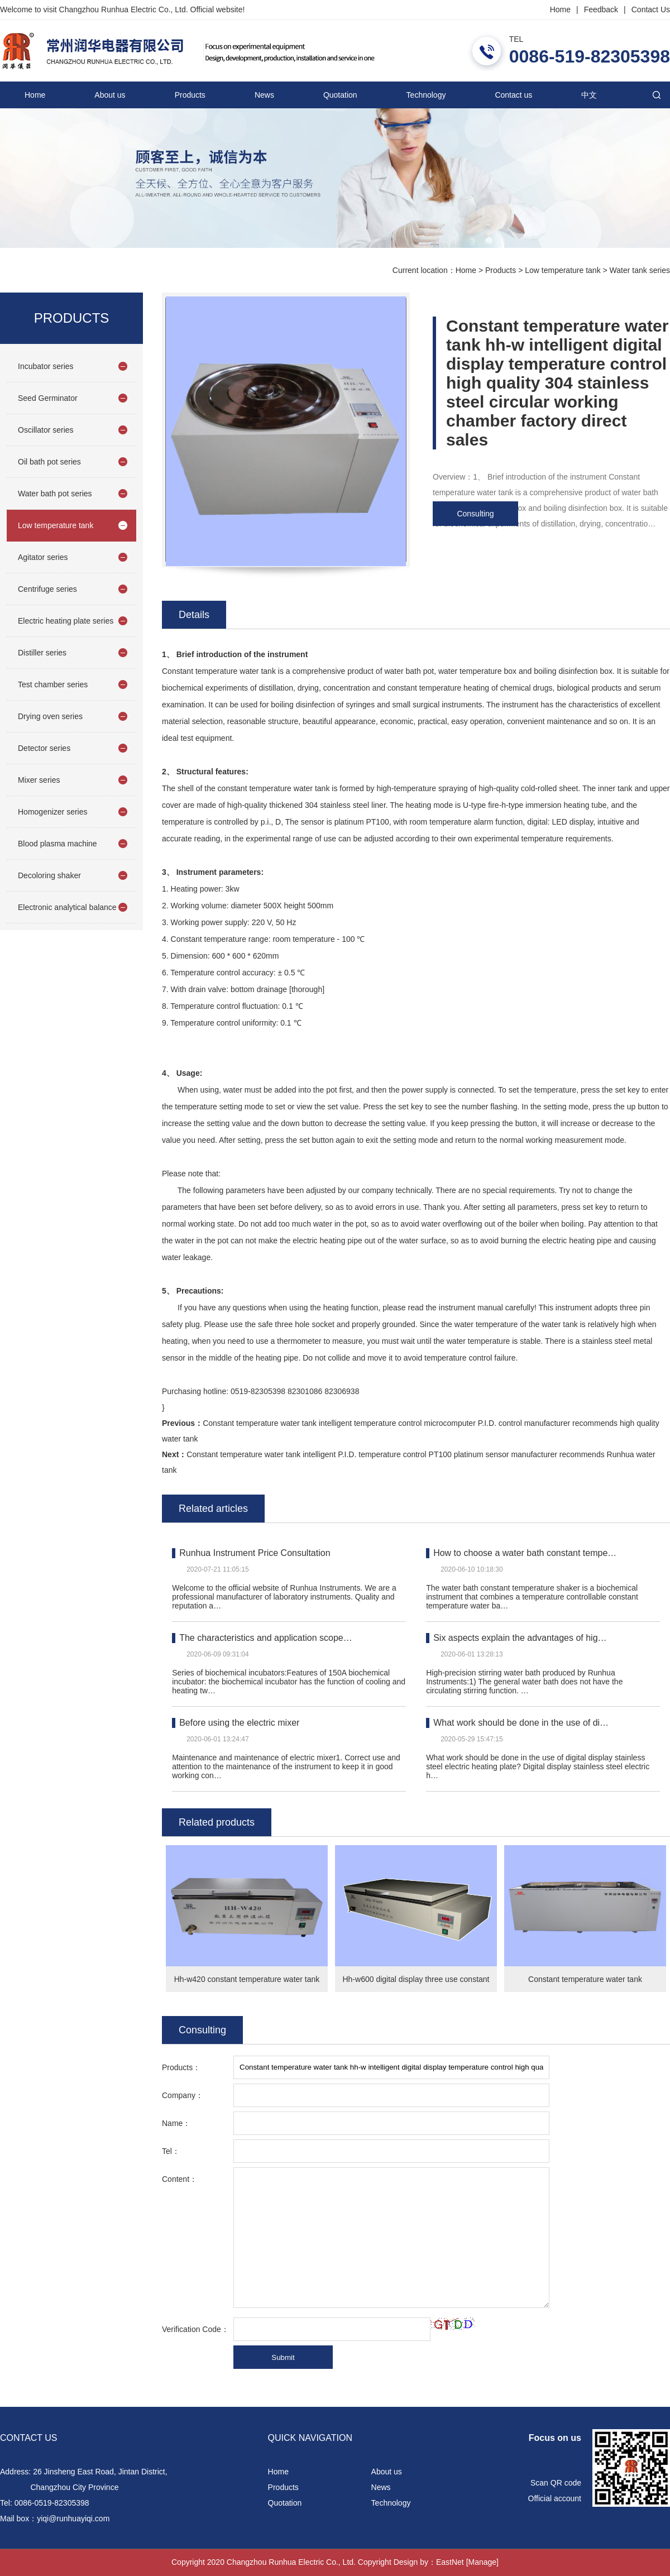  What do you see at coordinates (46, 366) in the screenshot?
I see `Incubator series` at bounding box center [46, 366].